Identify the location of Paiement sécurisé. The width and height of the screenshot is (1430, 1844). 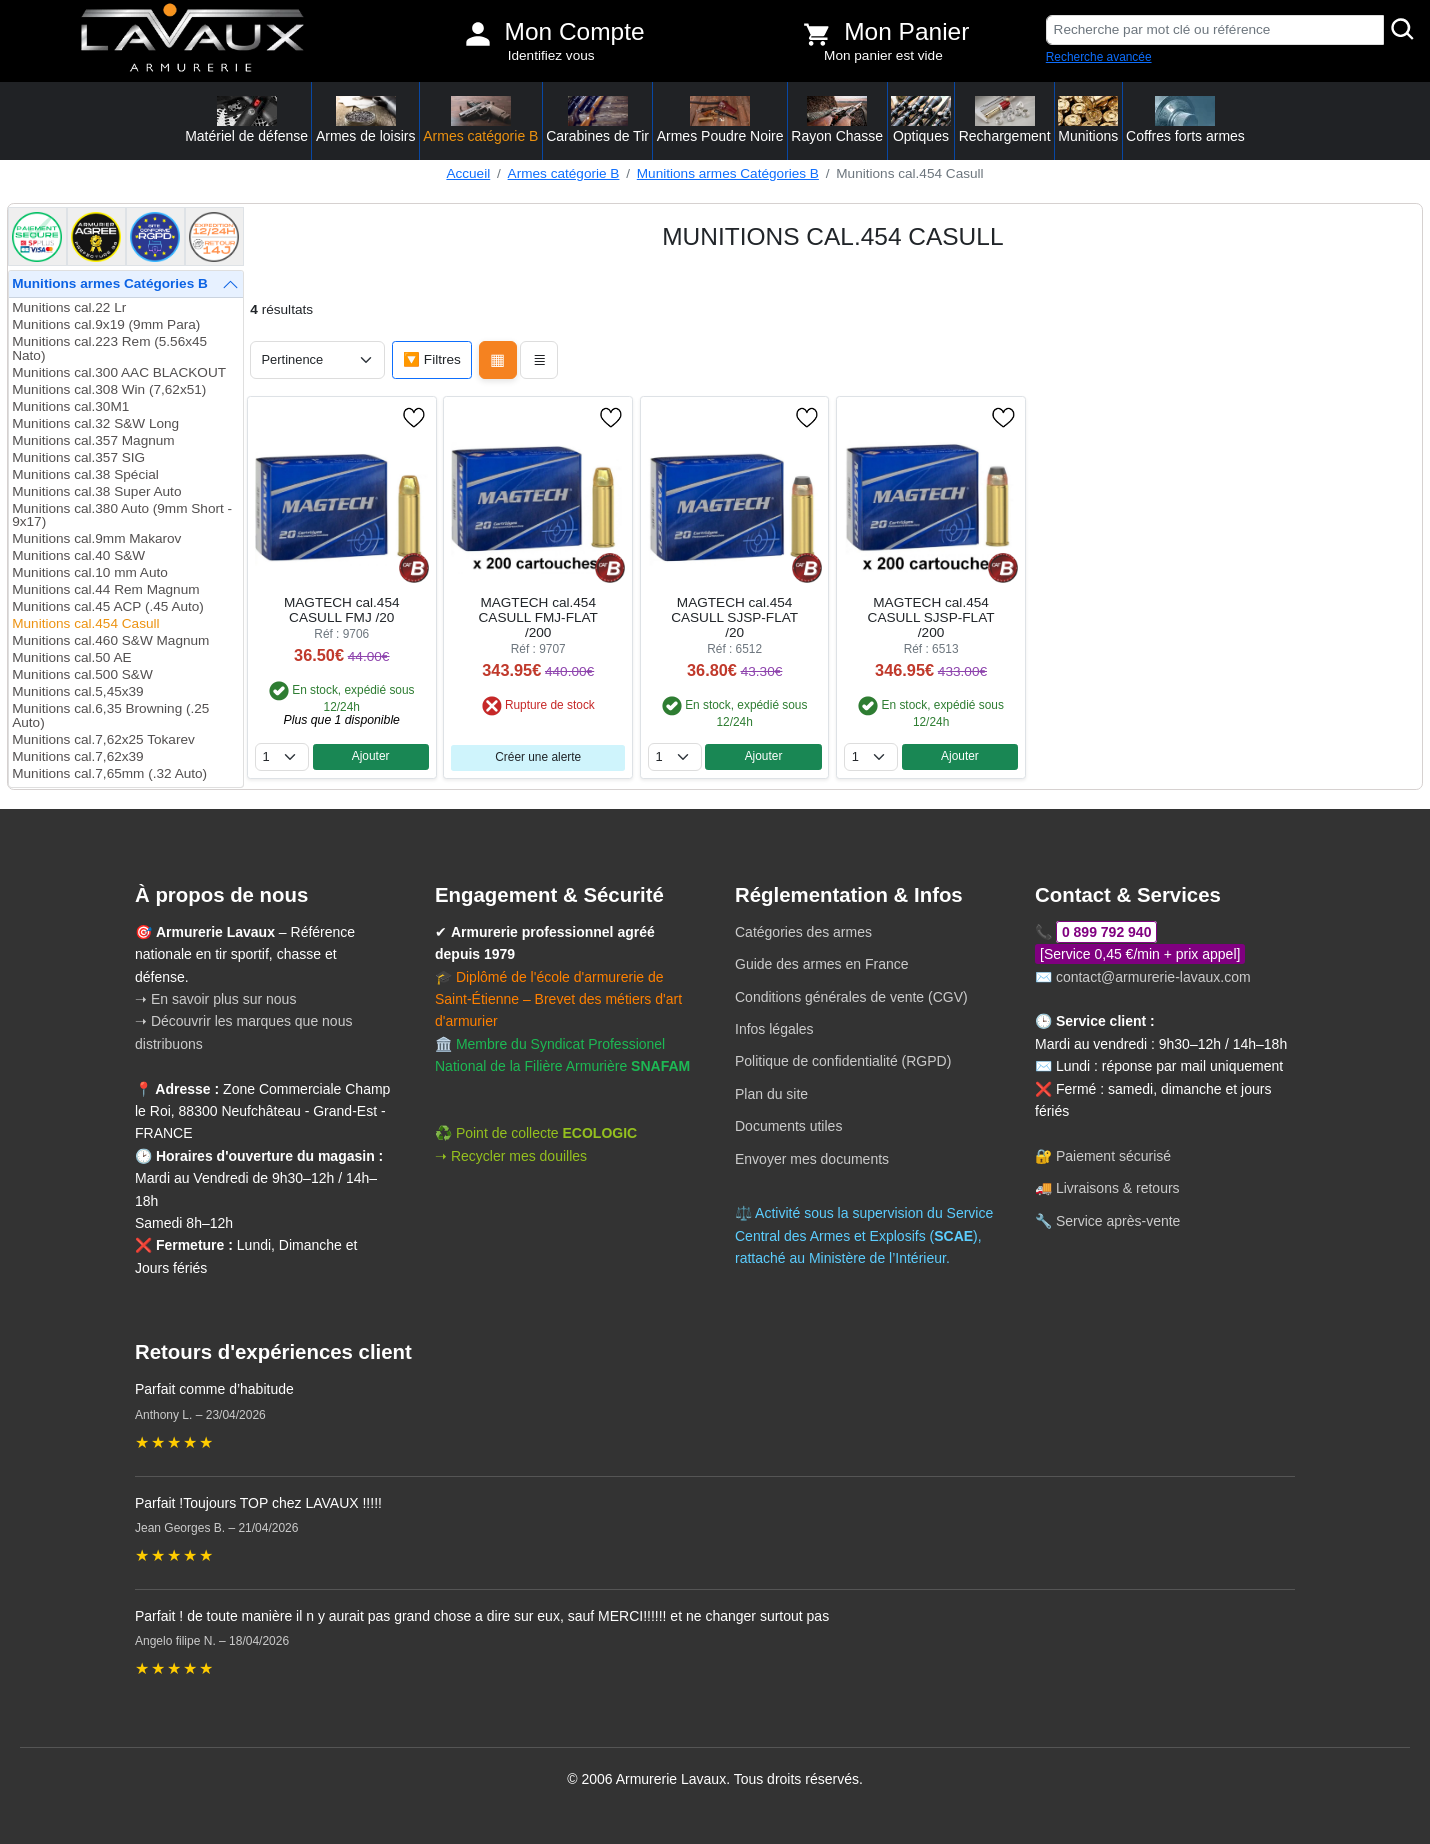
(1113, 1156).